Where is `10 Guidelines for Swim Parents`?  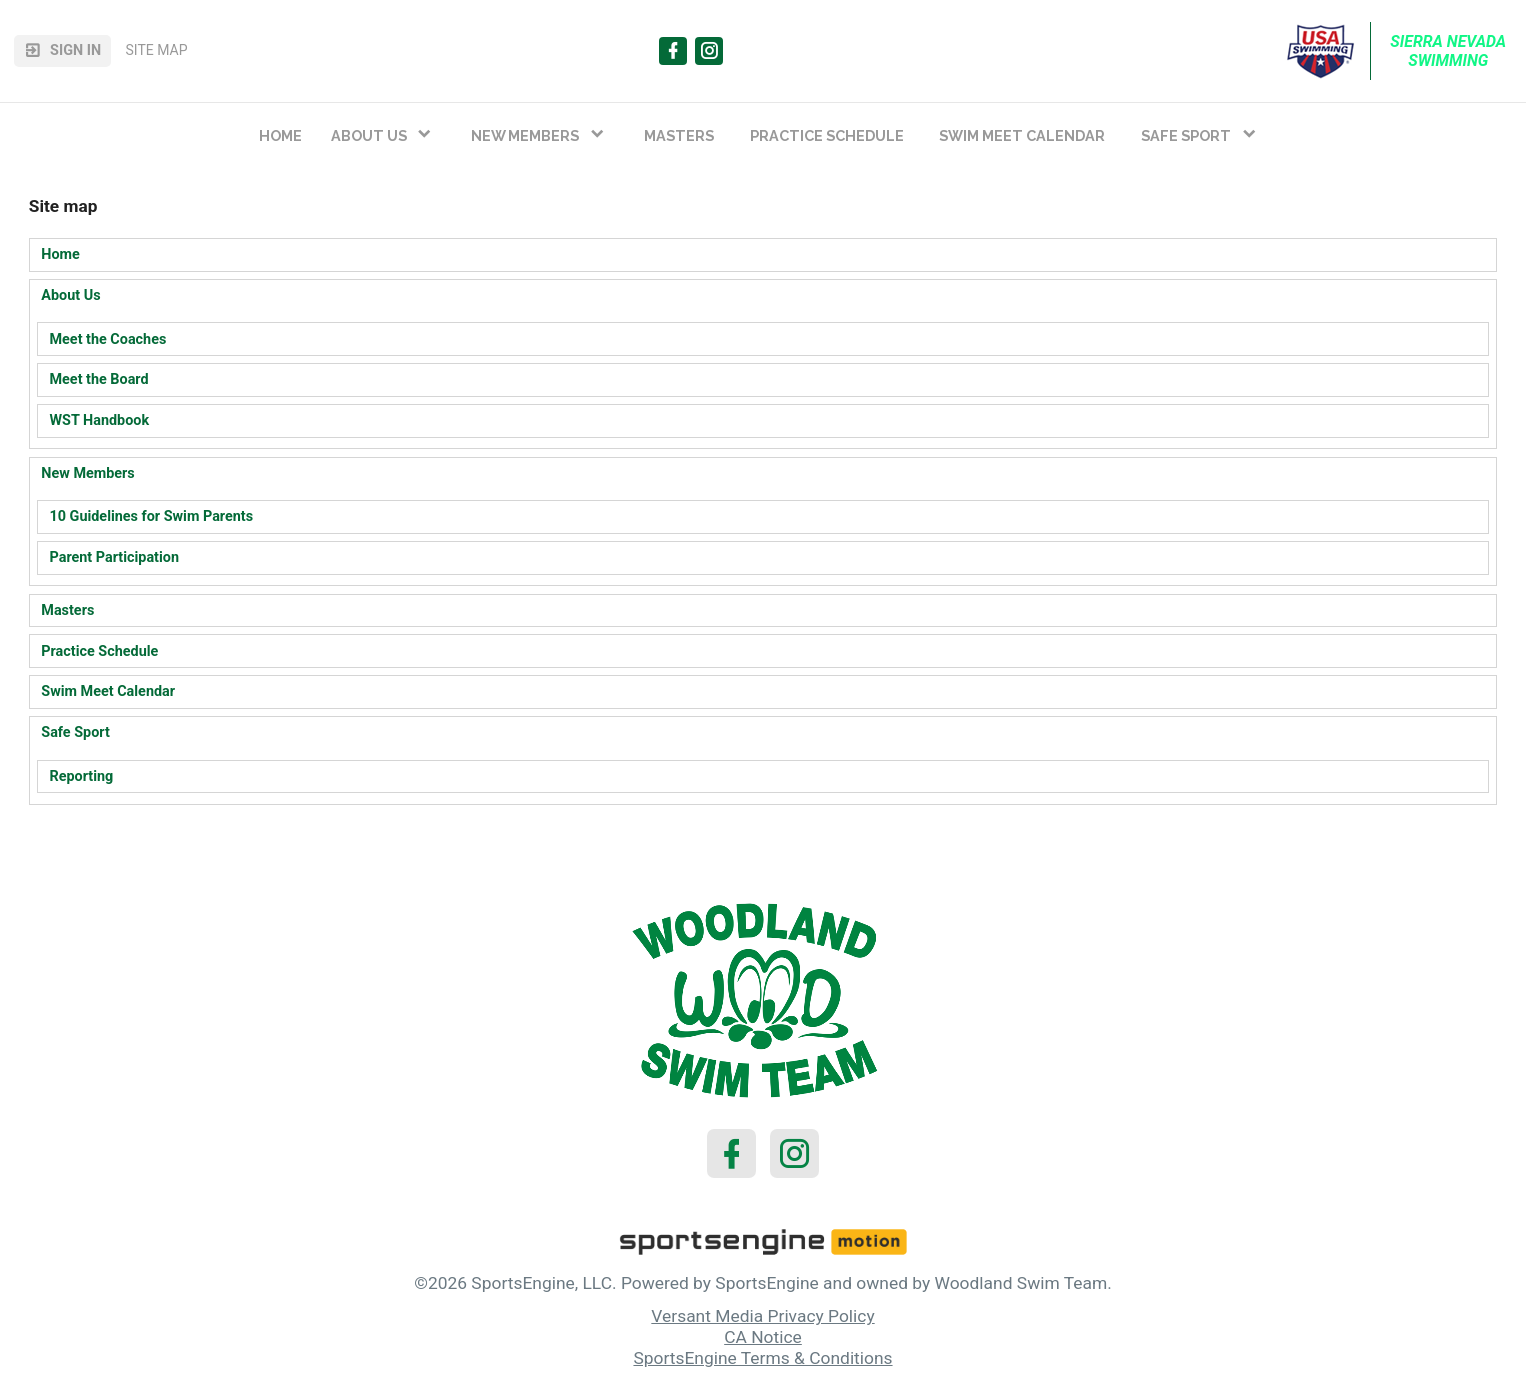 10 Guidelines for Swim Parents is located at coordinates (152, 516).